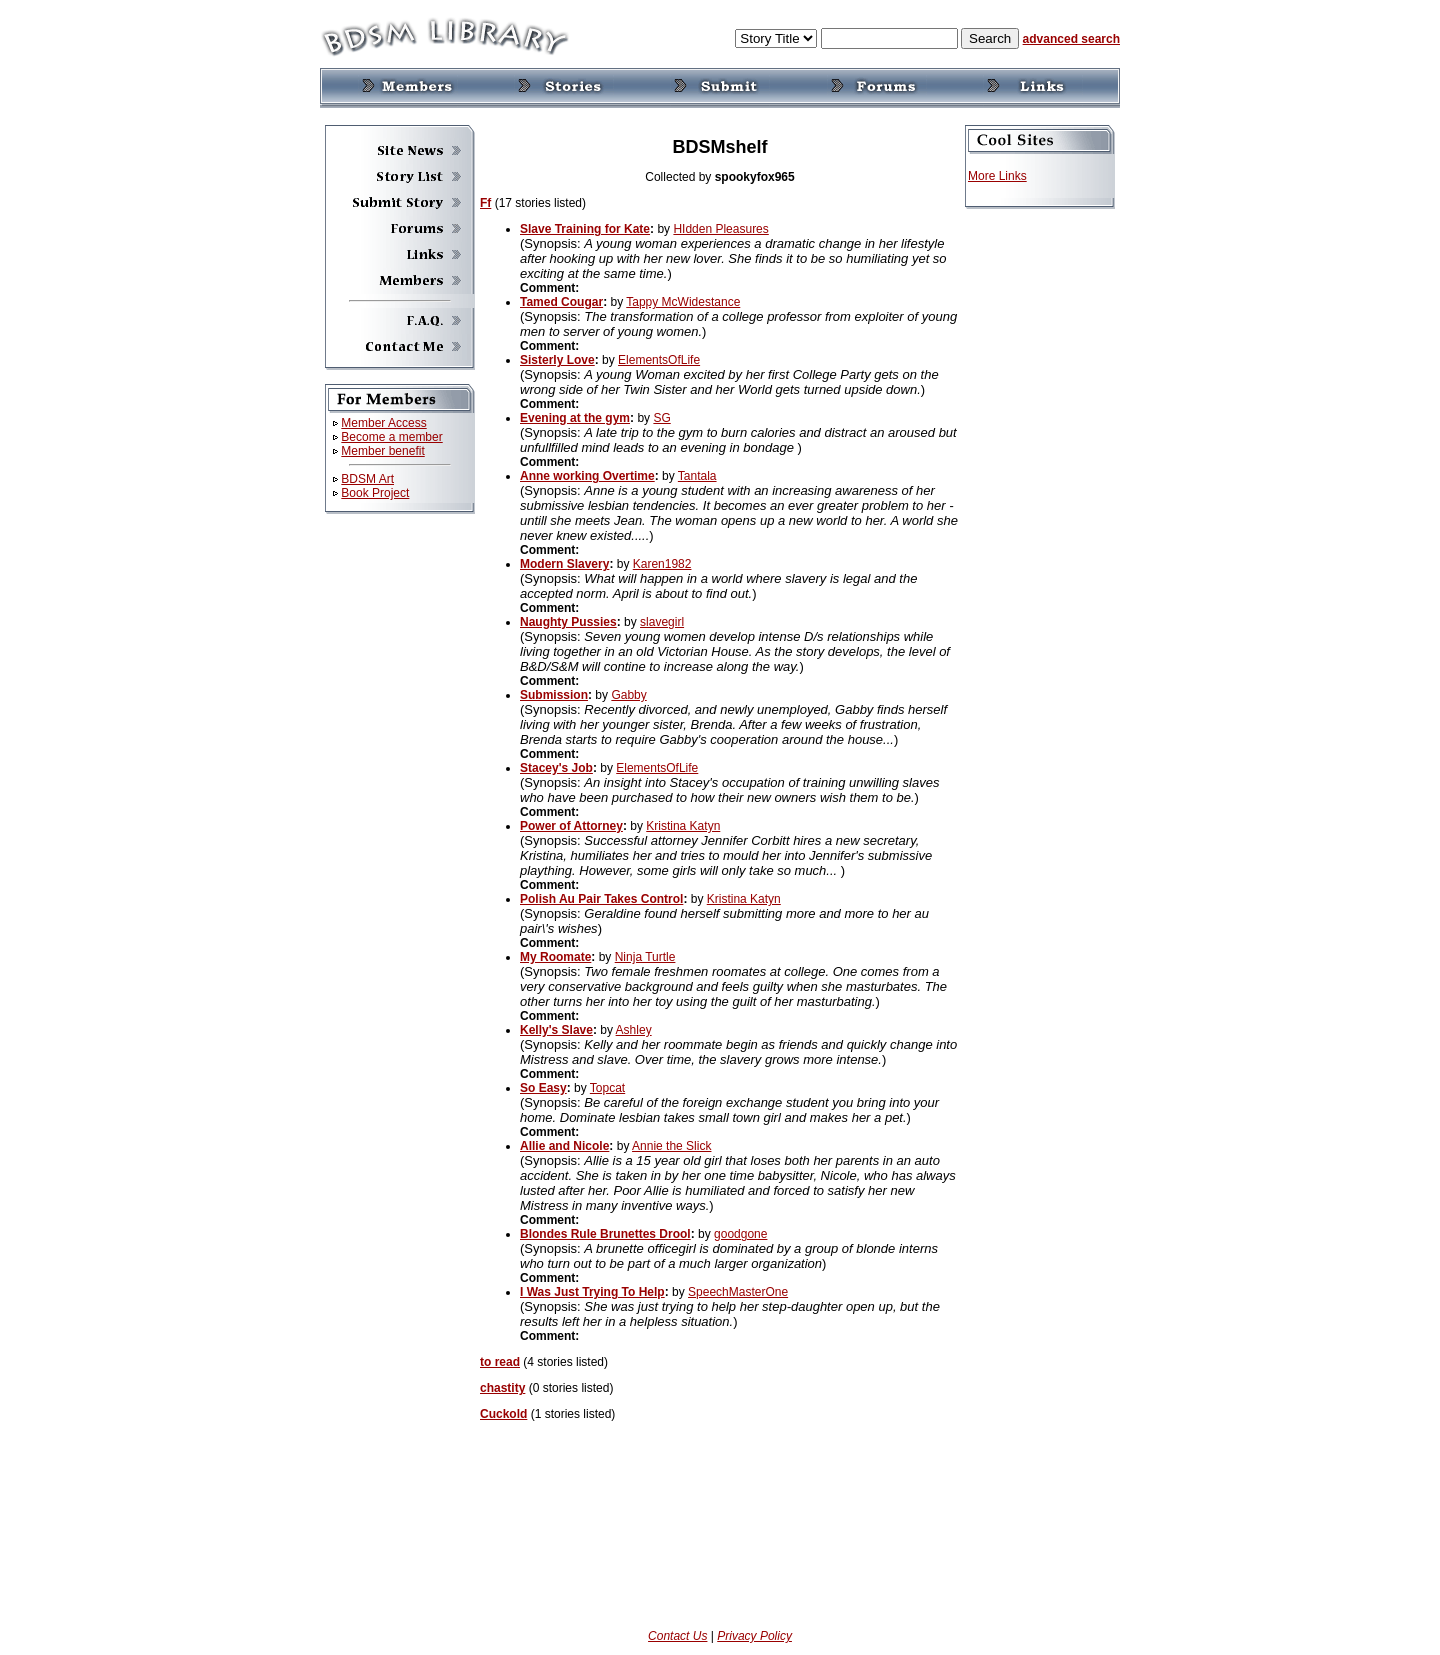 Image resolution: width=1440 pixels, height=1655 pixels. I want to click on Cuckold, so click(503, 1414).